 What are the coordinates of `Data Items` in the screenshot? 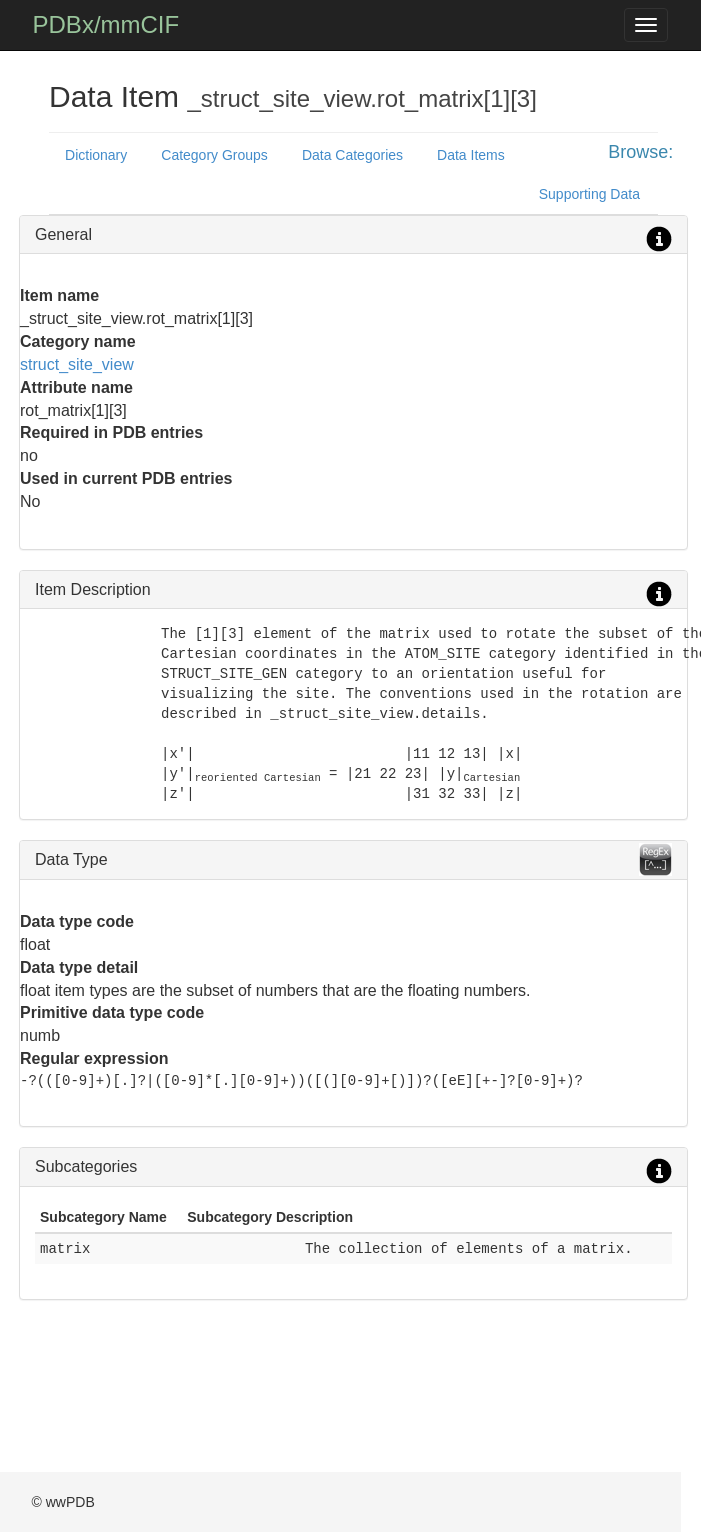 It's located at (471, 155).